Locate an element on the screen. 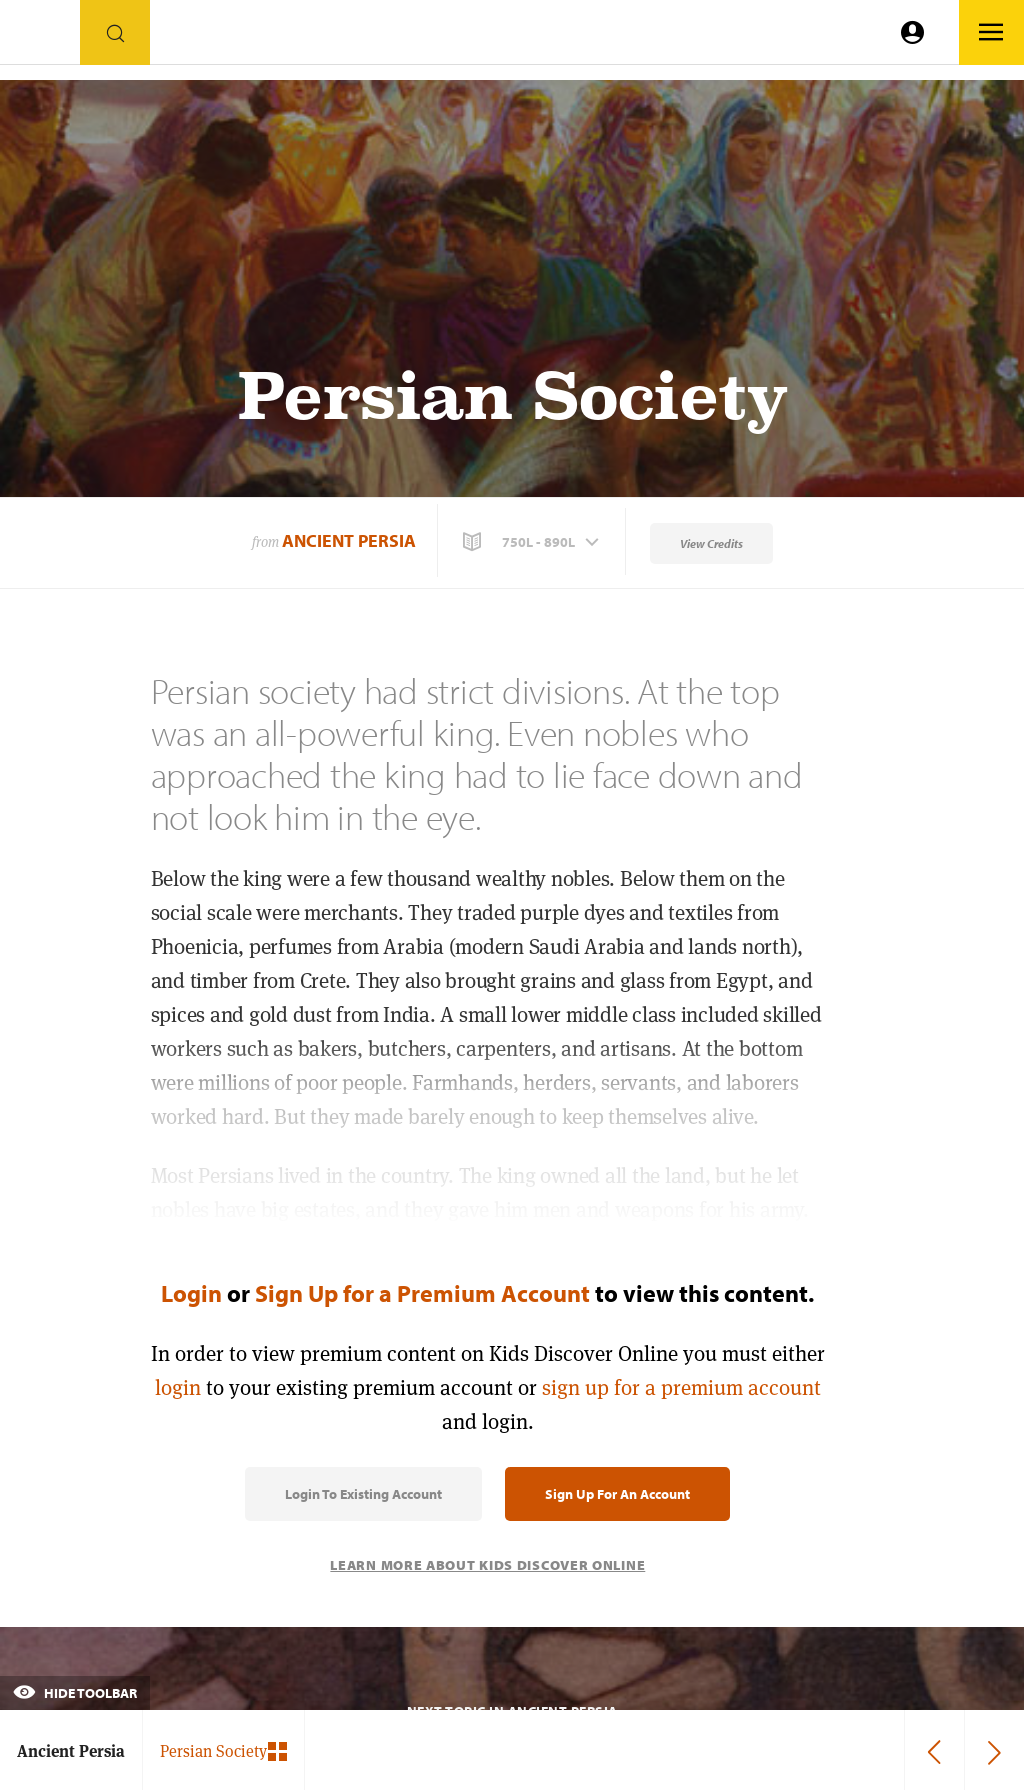 The height and width of the screenshot is (1790, 1024). sign up for a premium account is located at coordinates (681, 1387).